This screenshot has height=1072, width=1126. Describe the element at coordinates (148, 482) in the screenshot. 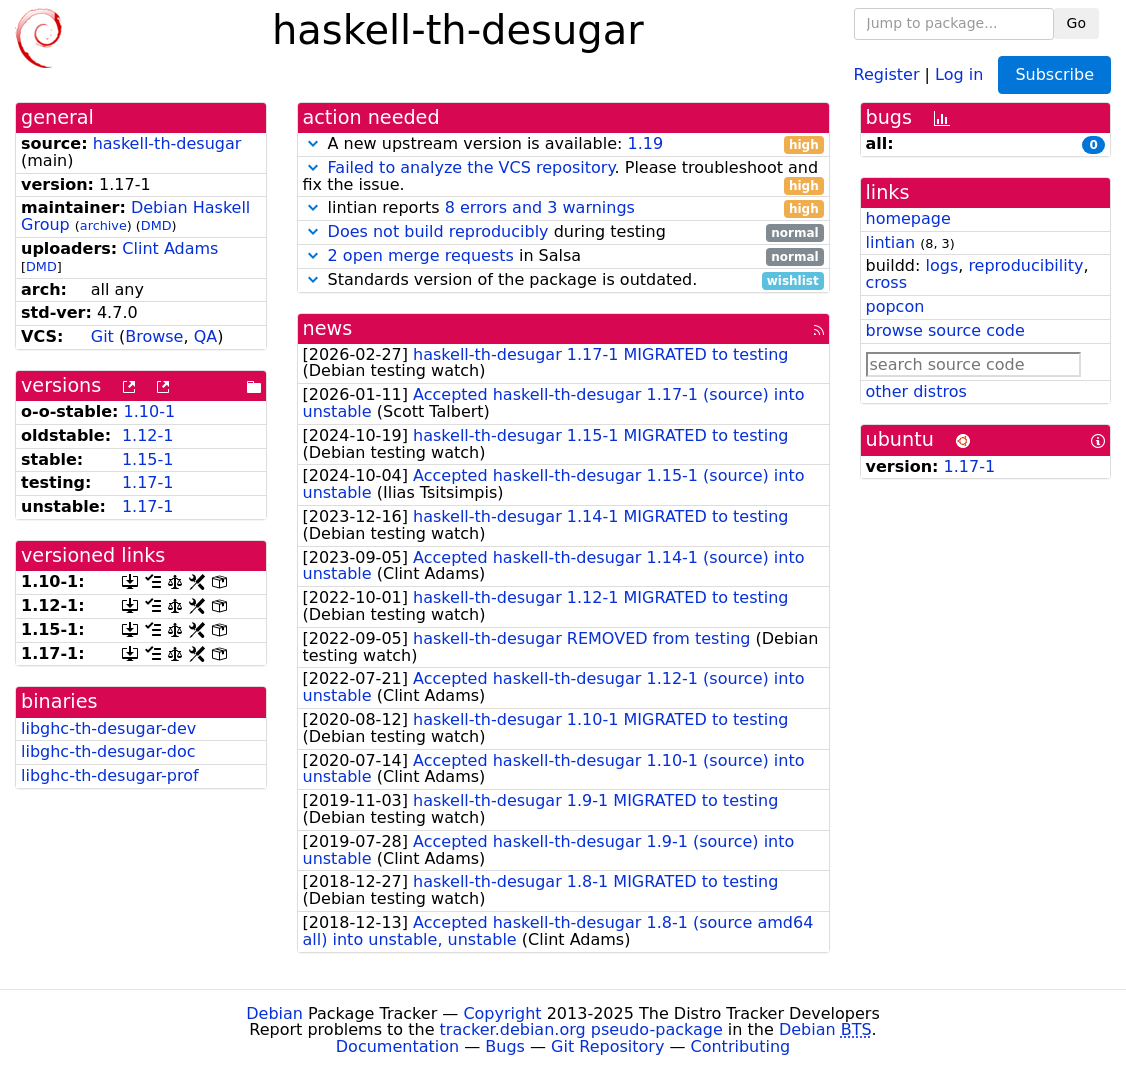

I see `1.17-1` at that location.